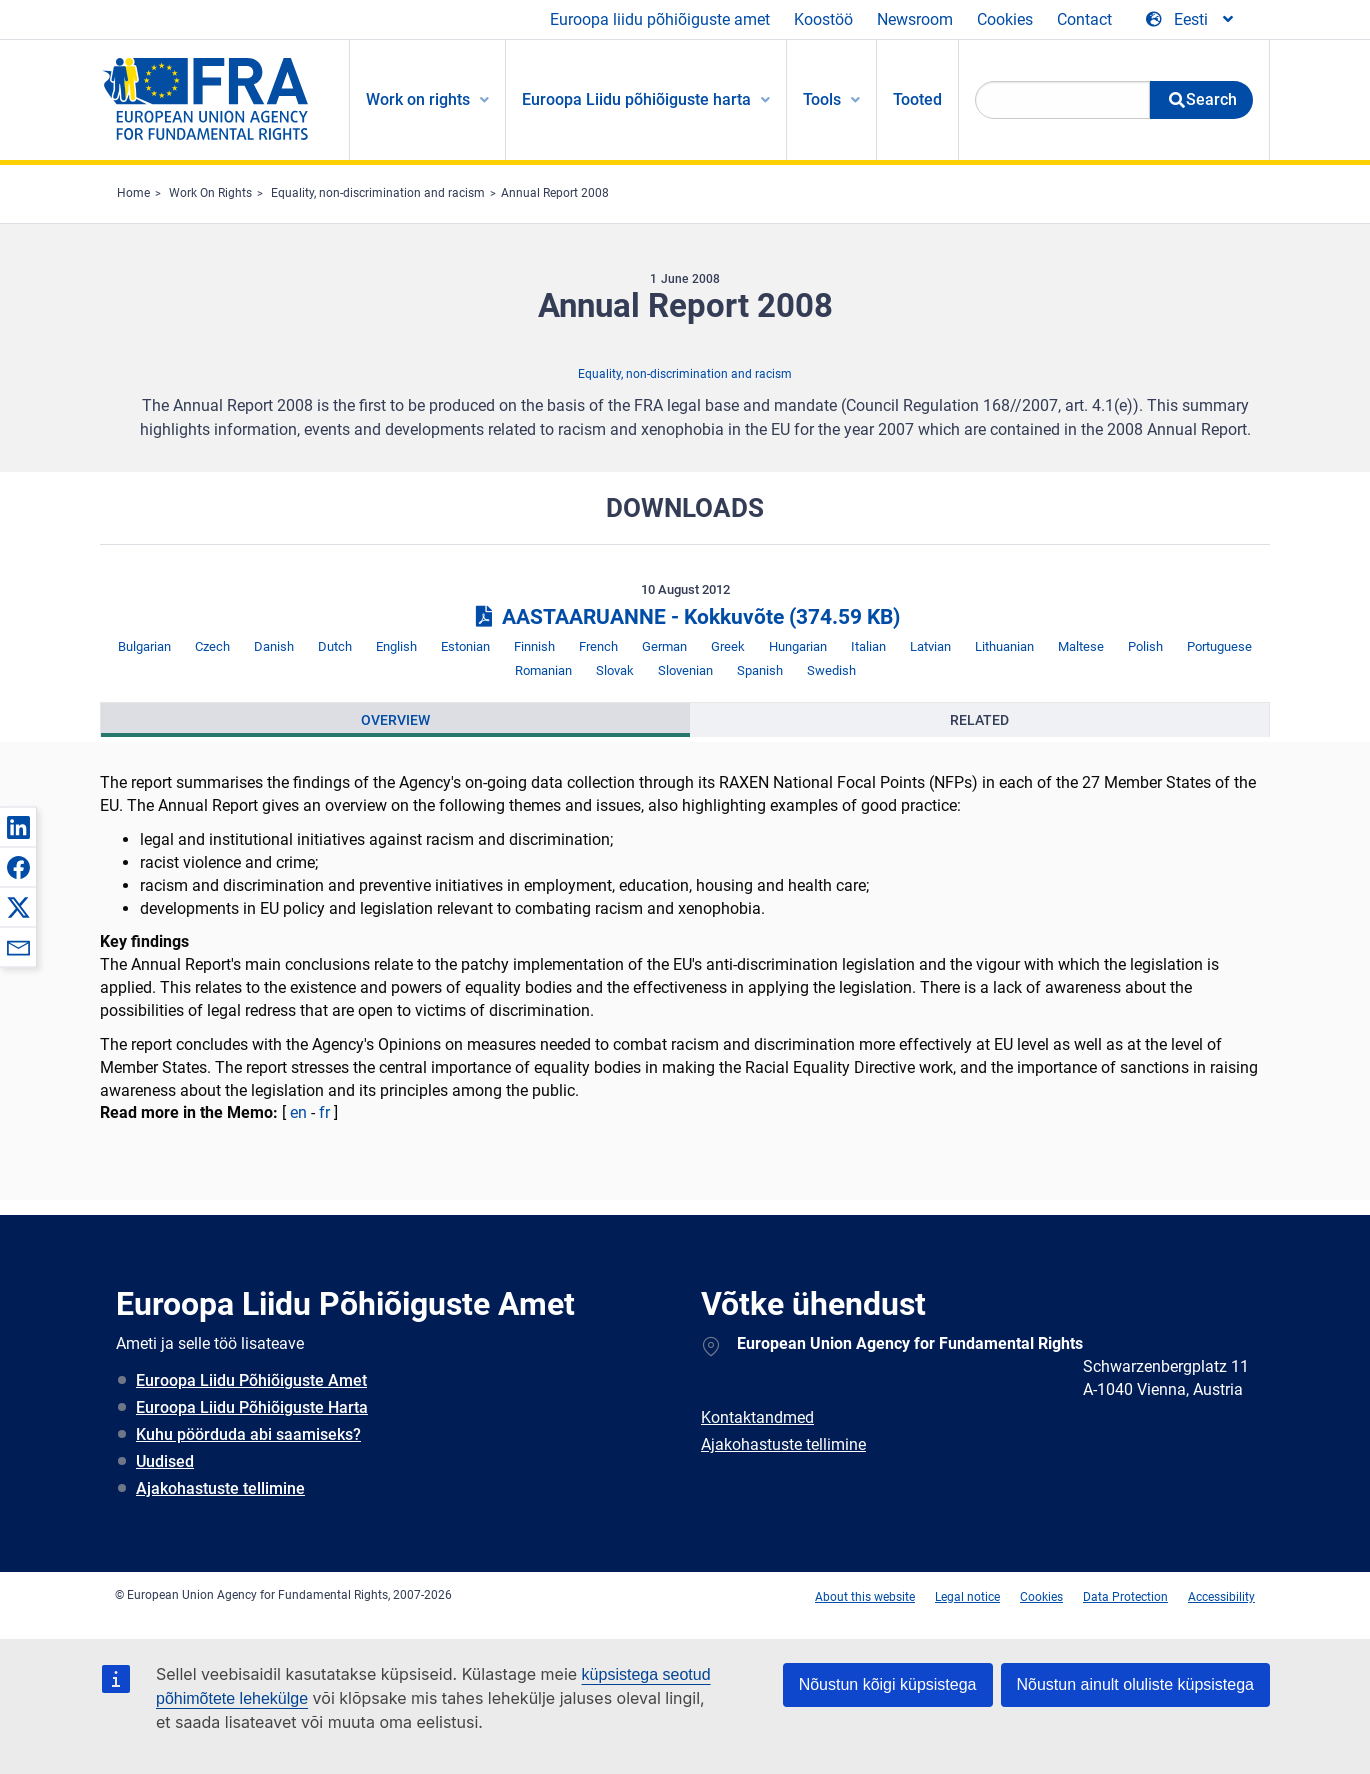  What do you see at coordinates (18, 827) in the screenshot?
I see `[button]` at bounding box center [18, 827].